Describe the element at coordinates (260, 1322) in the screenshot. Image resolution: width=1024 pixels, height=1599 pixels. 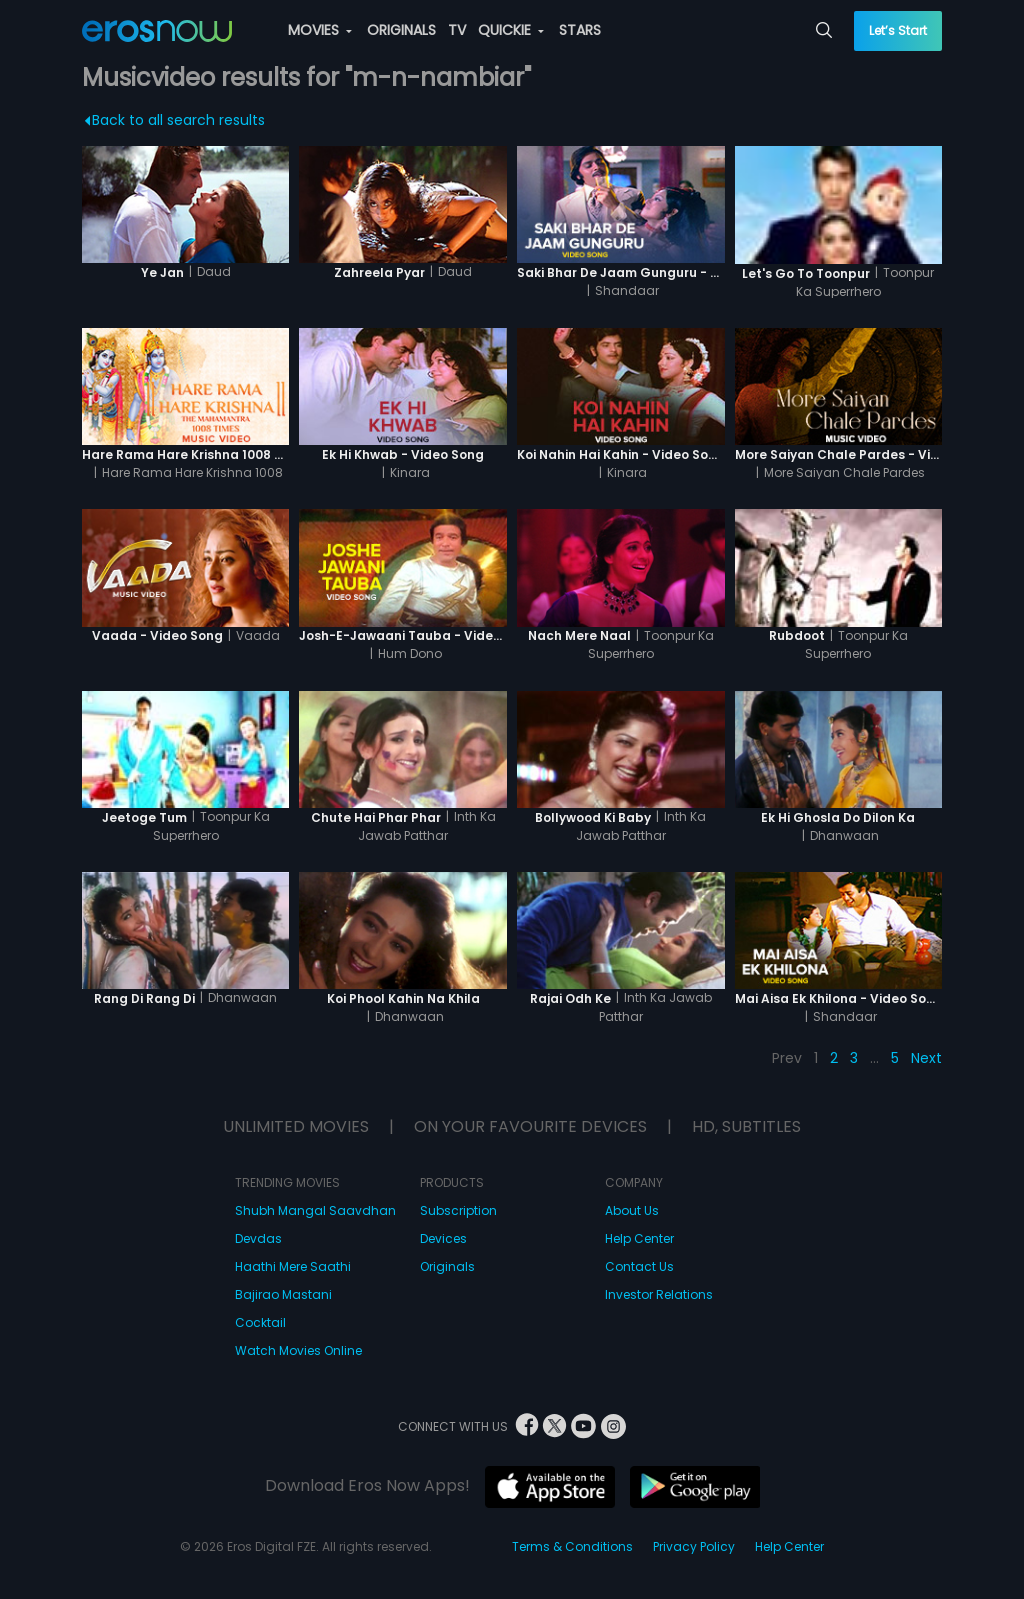
I see `Cocktail` at that location.